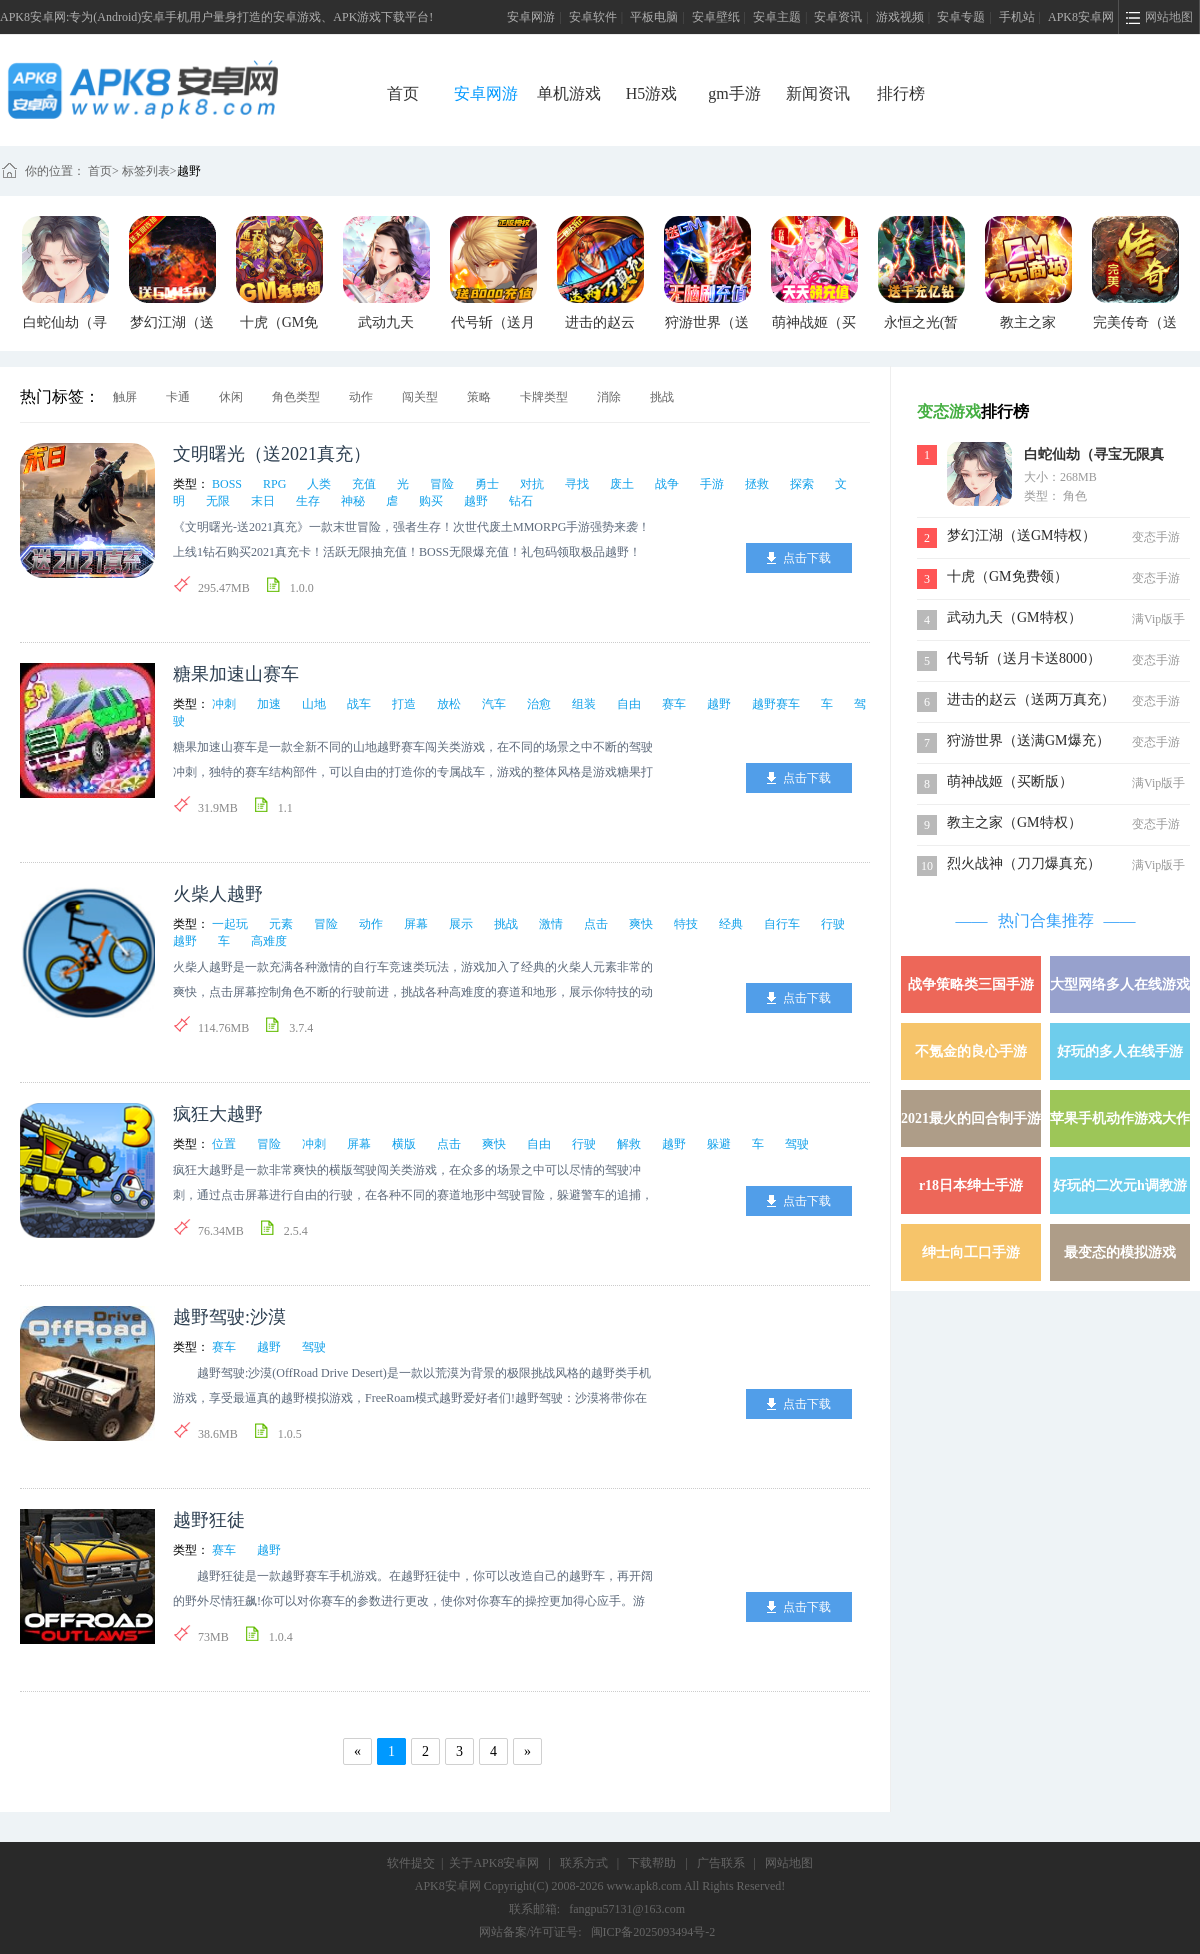  I want to click on 无限, so click(218, 501).